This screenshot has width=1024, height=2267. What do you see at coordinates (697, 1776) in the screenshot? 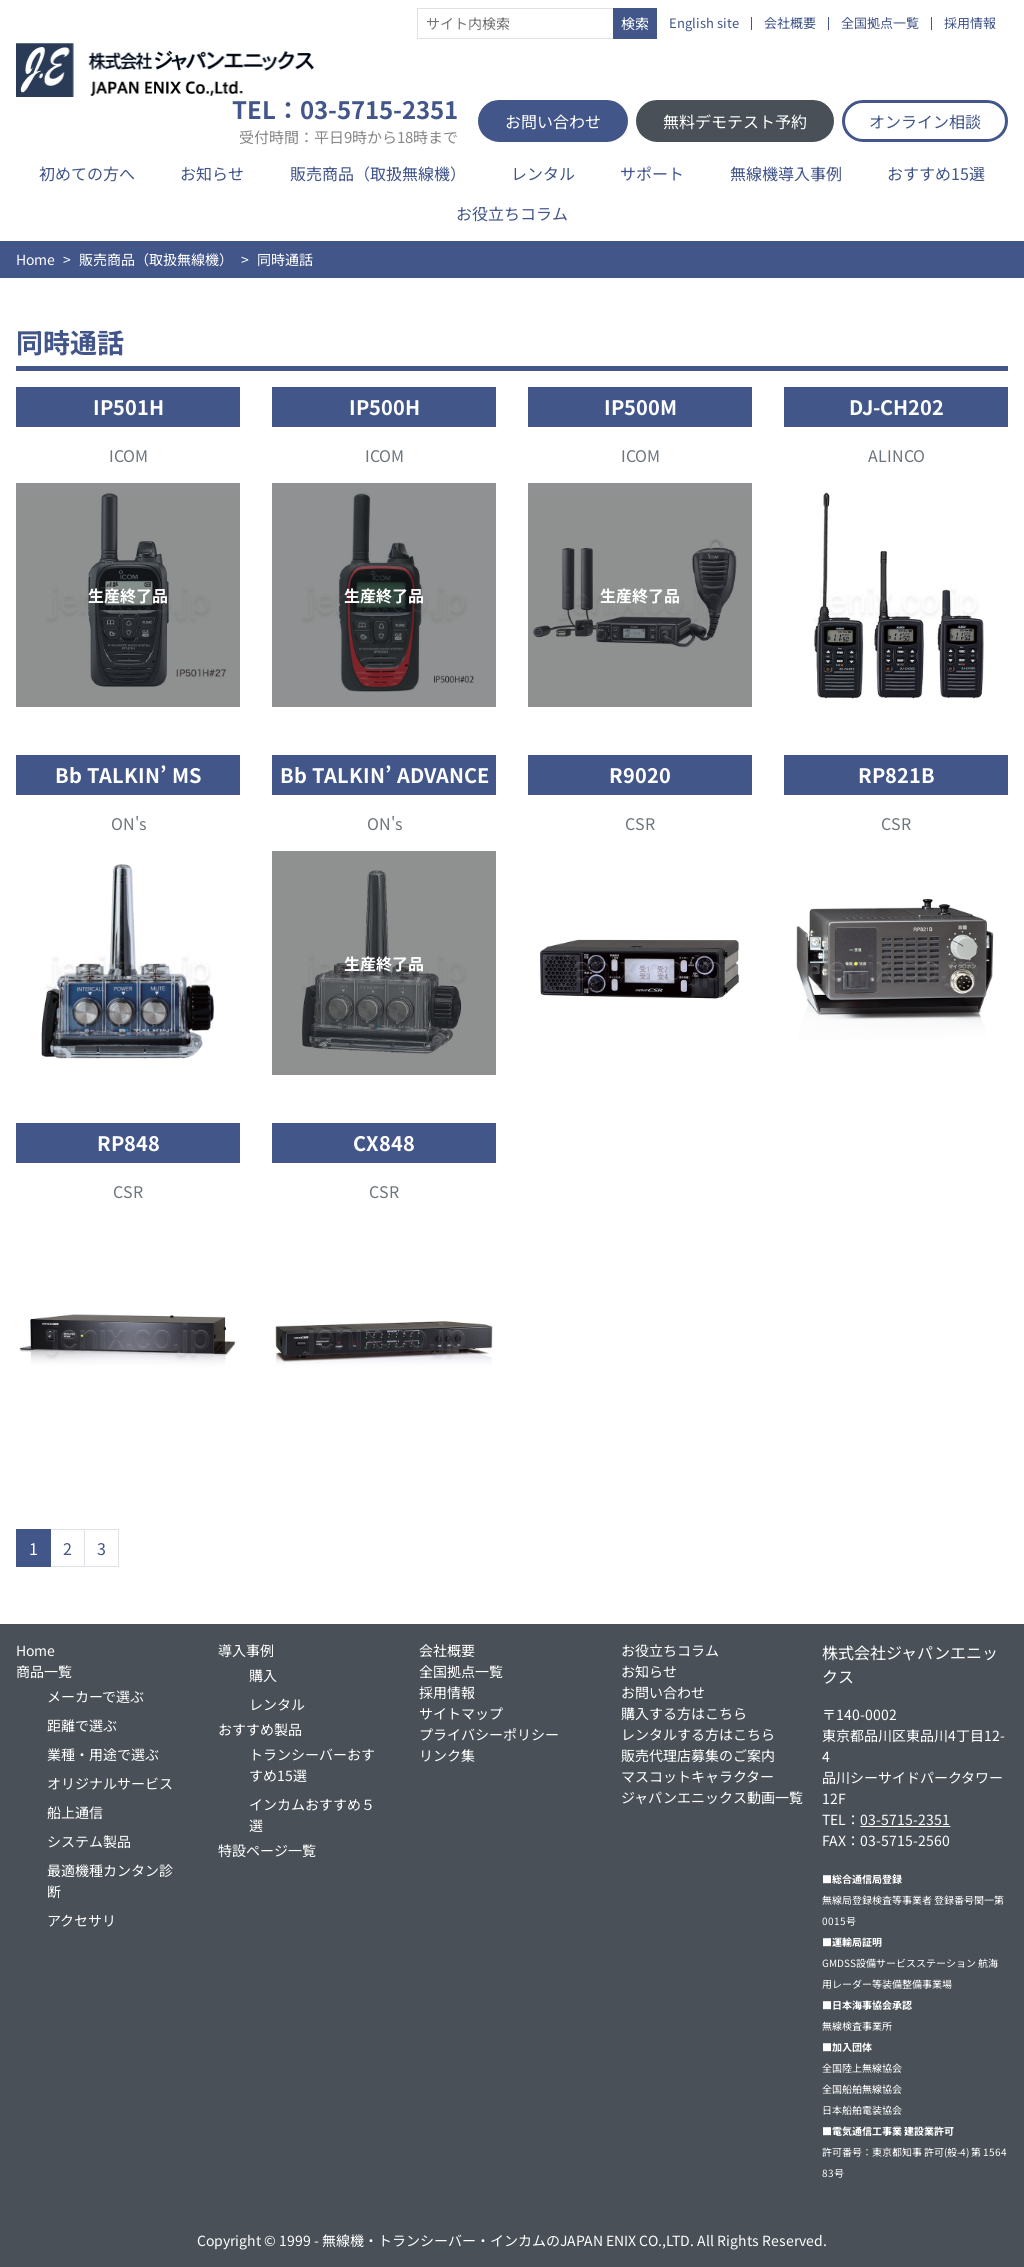
I see `マスコットキャラクター` at bounding box center [697, 1776].